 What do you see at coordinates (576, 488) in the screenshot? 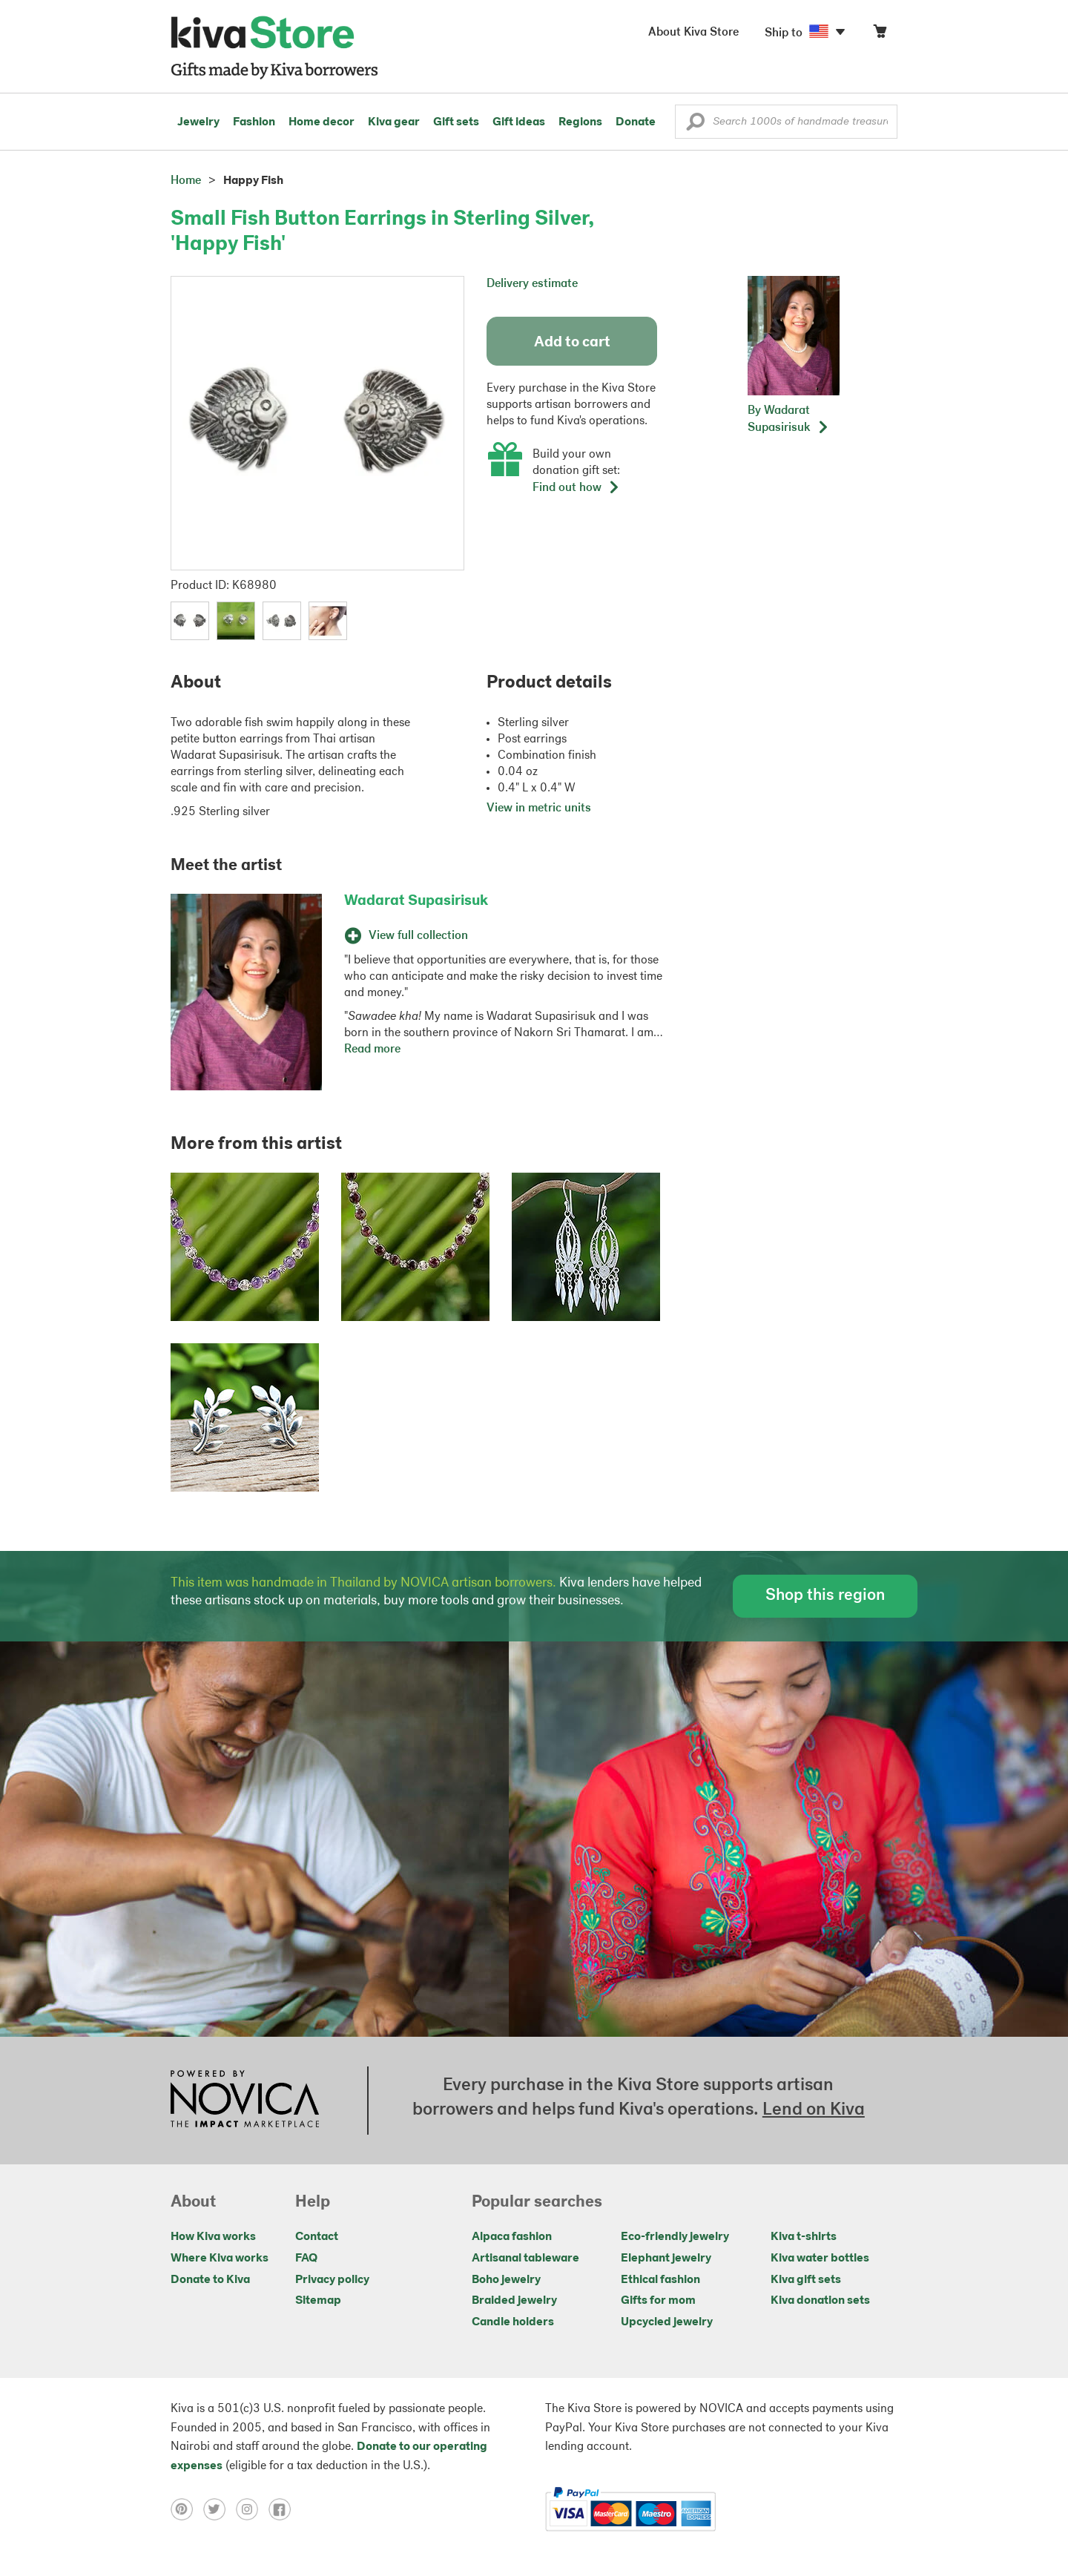
I see `Find out how [button]` at bounding box center [576, 488].